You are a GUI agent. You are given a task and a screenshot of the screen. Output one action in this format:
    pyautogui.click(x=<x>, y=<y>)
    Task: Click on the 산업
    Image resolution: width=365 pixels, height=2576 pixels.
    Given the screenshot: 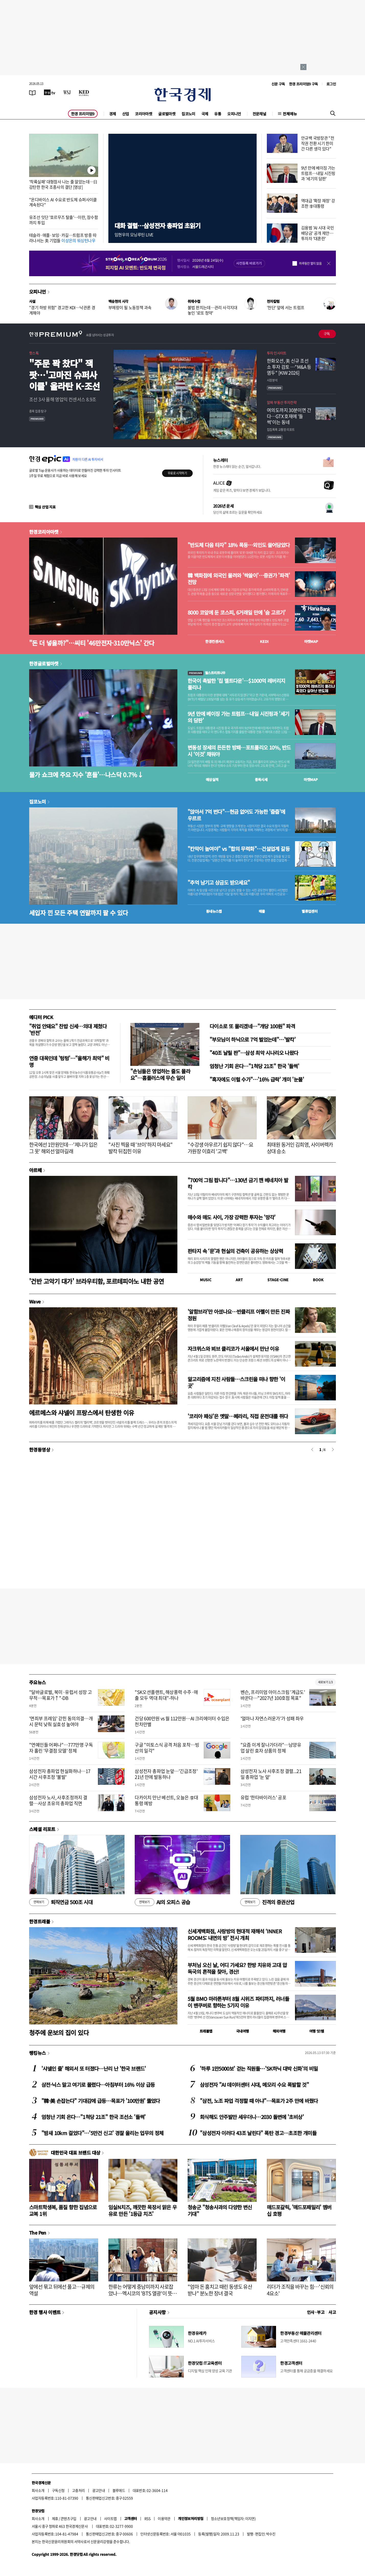 What is the action you would take?
    pyautogui.click(x=125, y=113)
    